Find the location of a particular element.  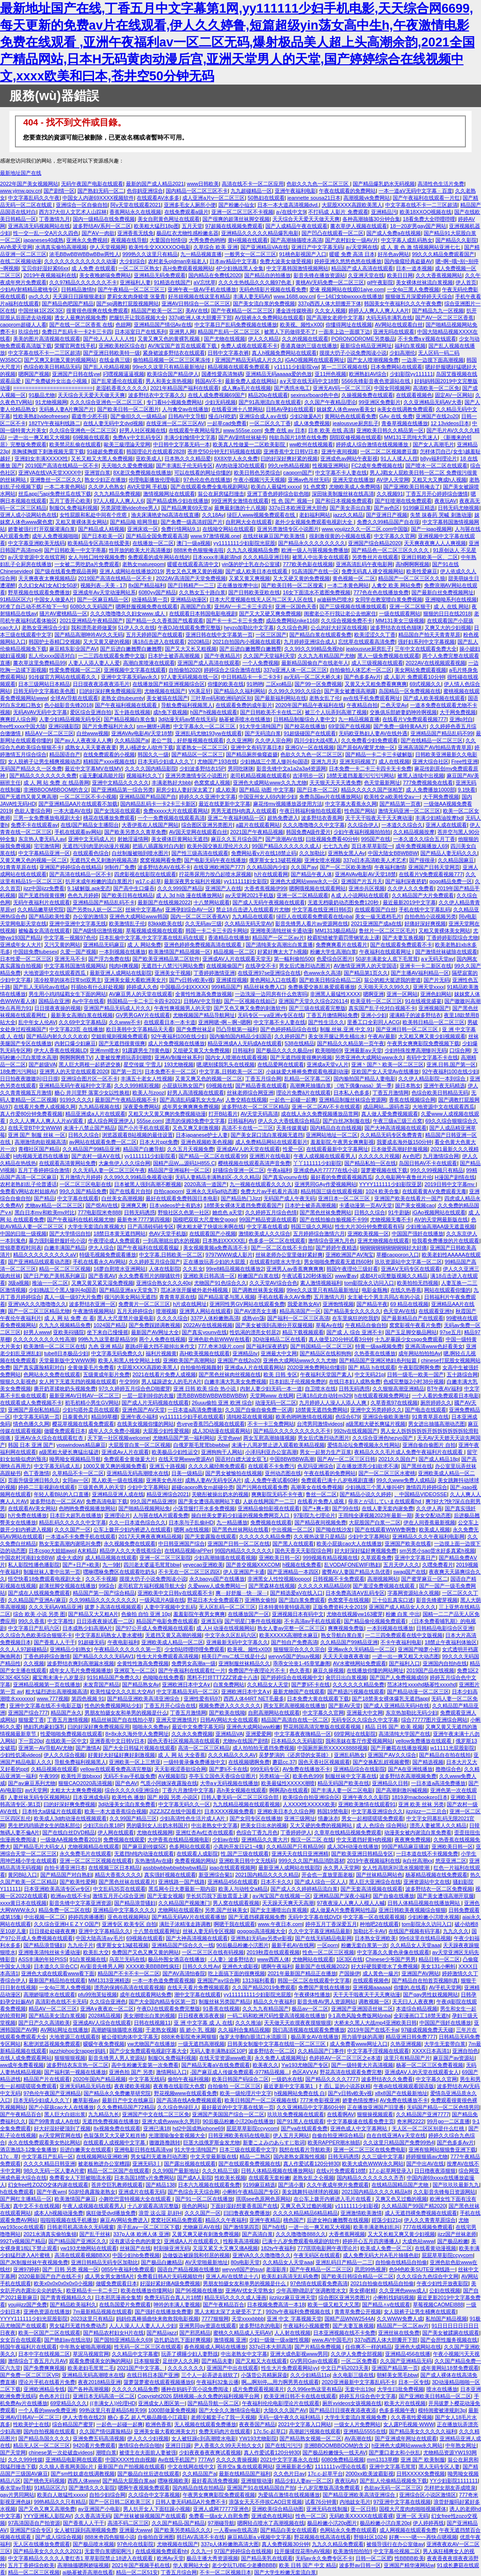

又爽又大的少妇视频 is located at coordinates (448, 627).